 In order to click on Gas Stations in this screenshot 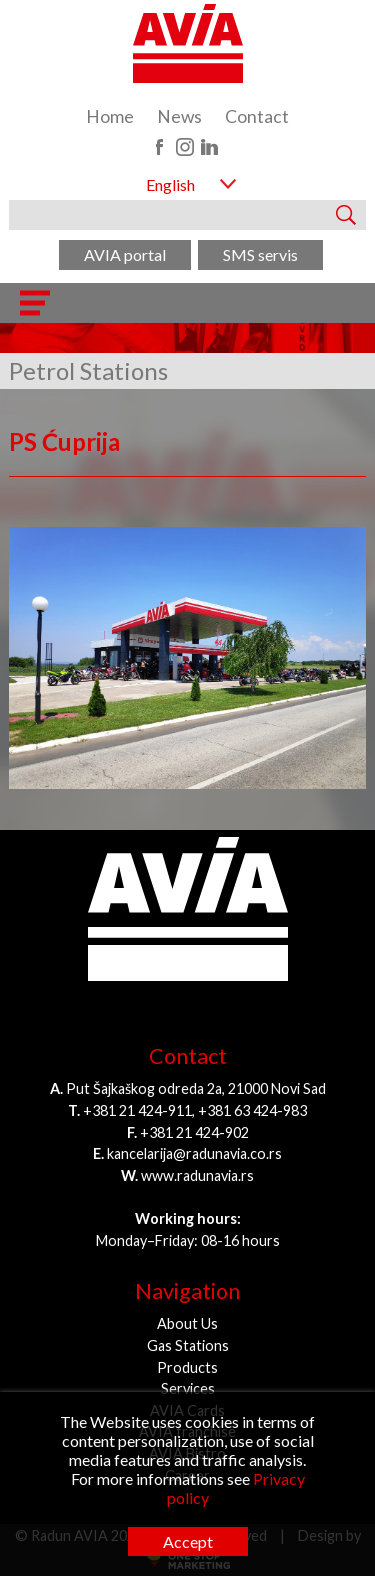, I will do `click(188, 1345)`.